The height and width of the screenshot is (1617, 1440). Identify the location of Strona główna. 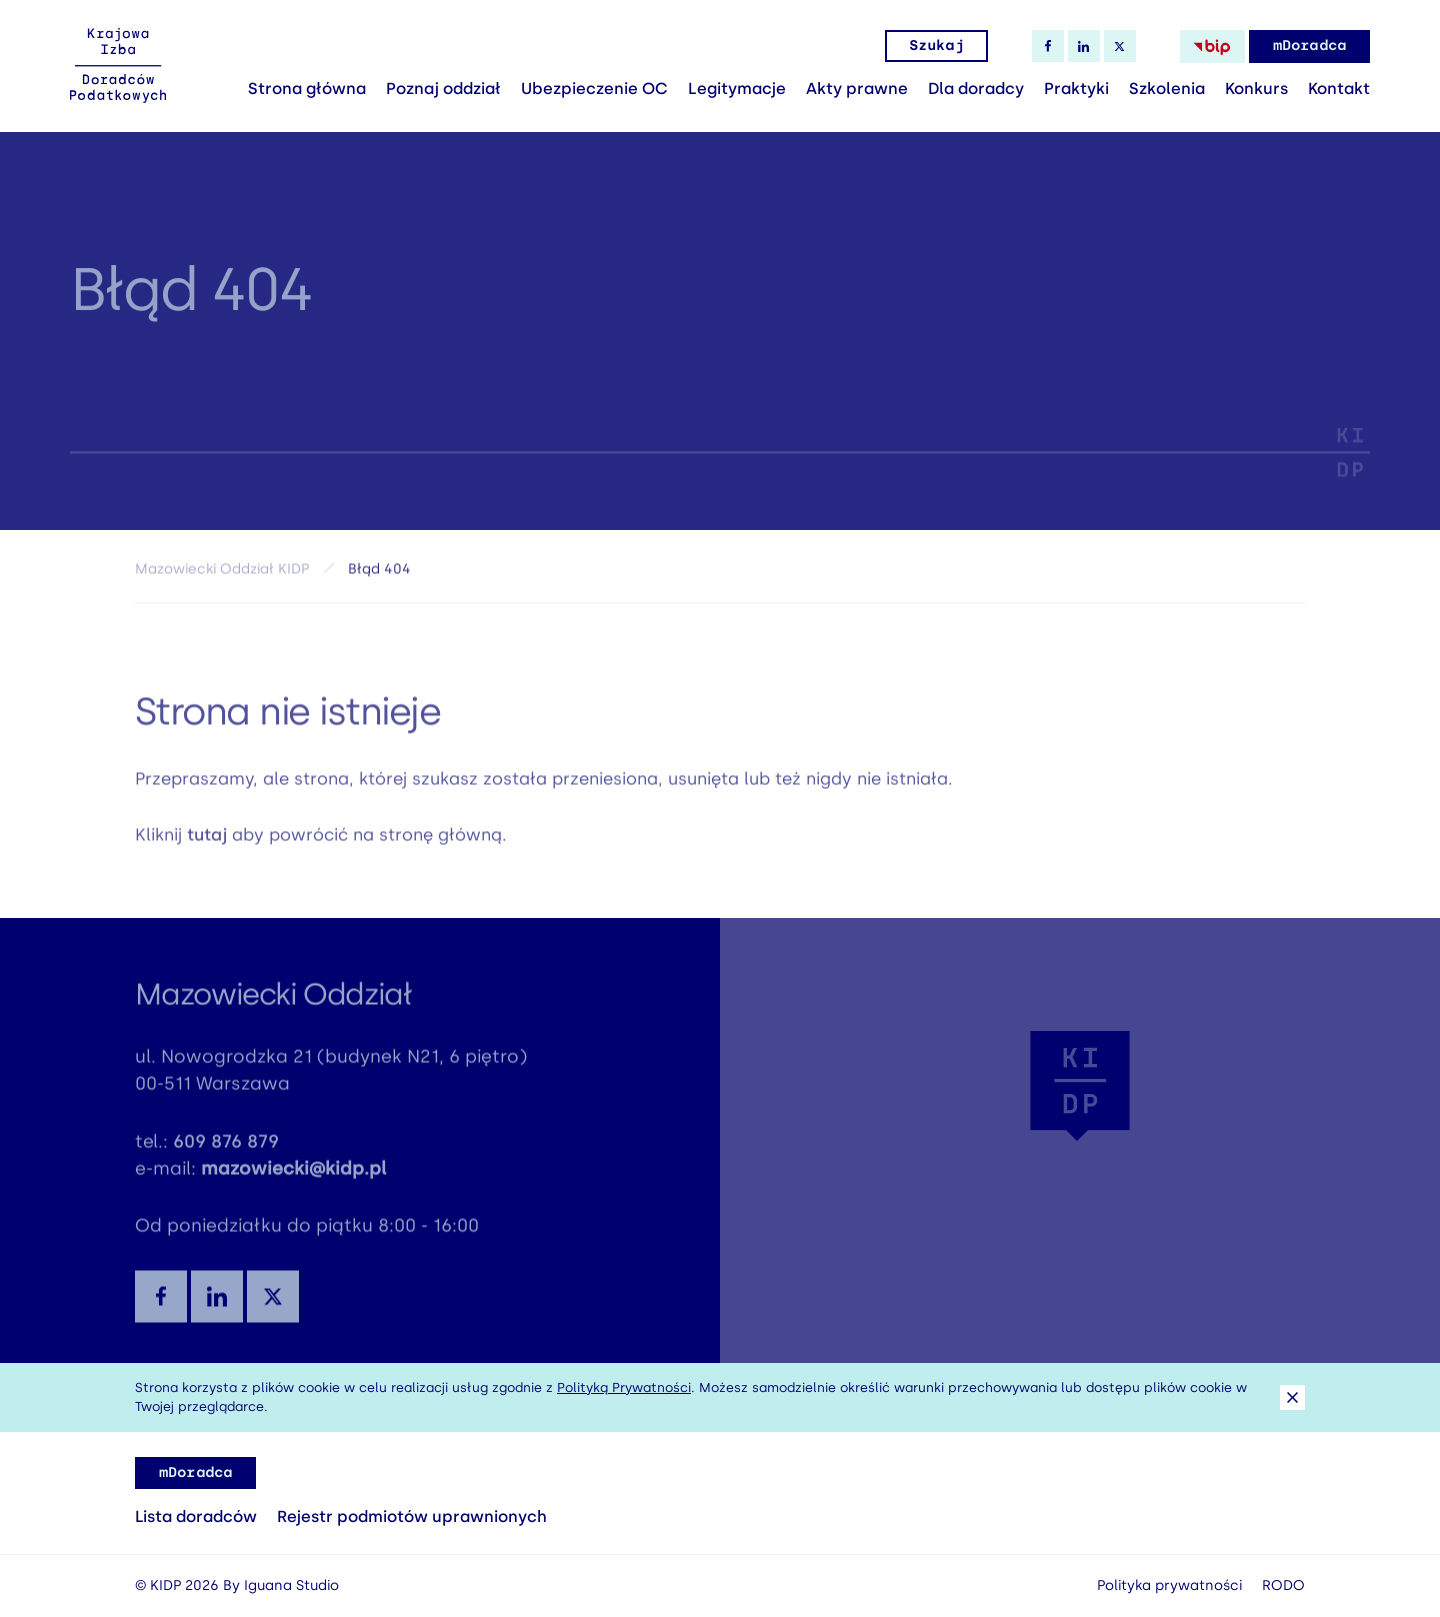
(307, 88).